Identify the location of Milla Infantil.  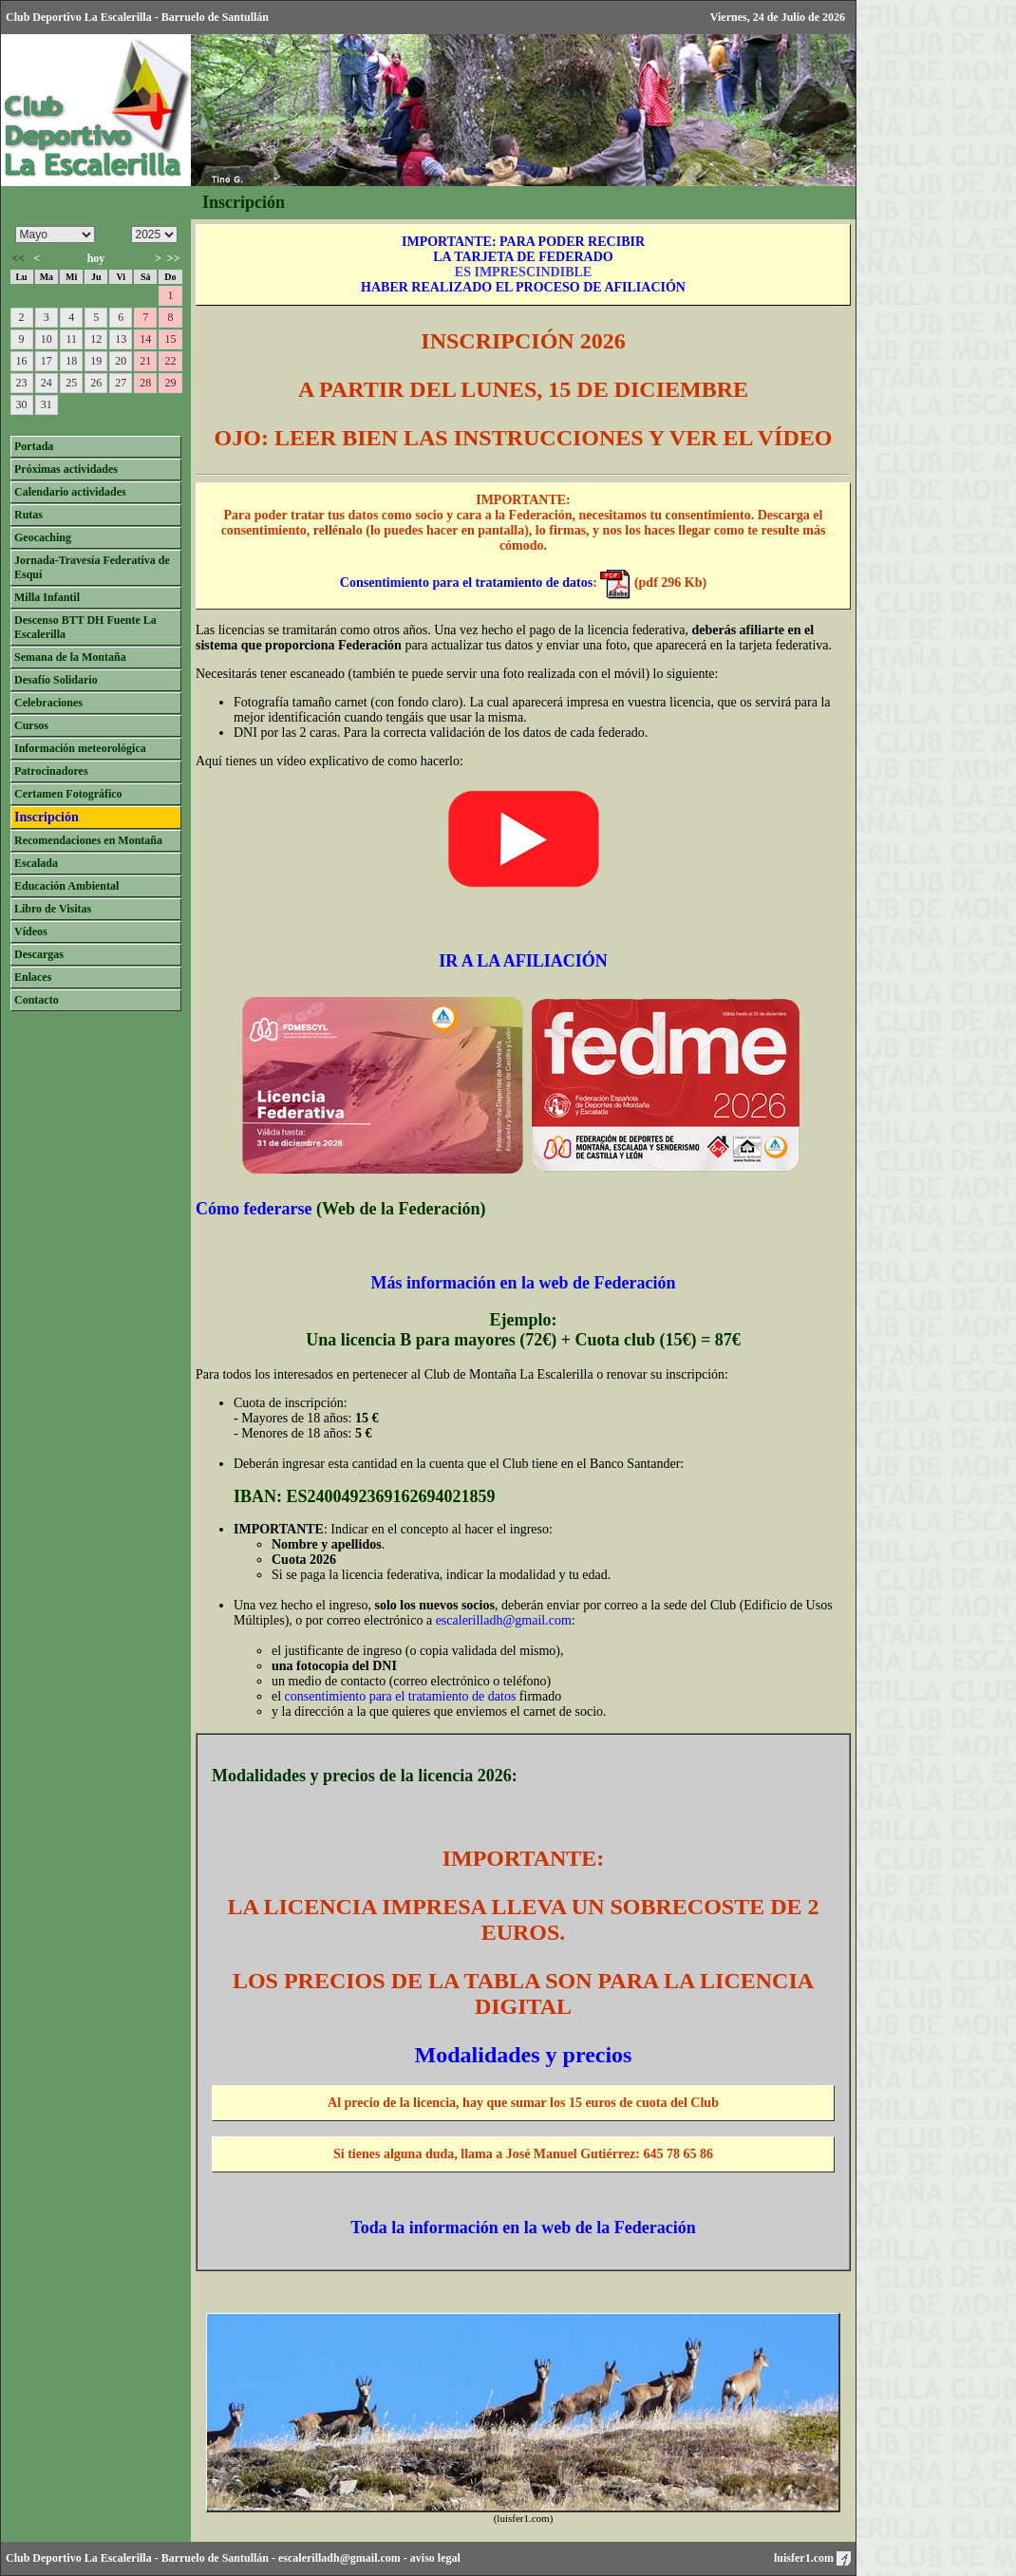
(47, 597).